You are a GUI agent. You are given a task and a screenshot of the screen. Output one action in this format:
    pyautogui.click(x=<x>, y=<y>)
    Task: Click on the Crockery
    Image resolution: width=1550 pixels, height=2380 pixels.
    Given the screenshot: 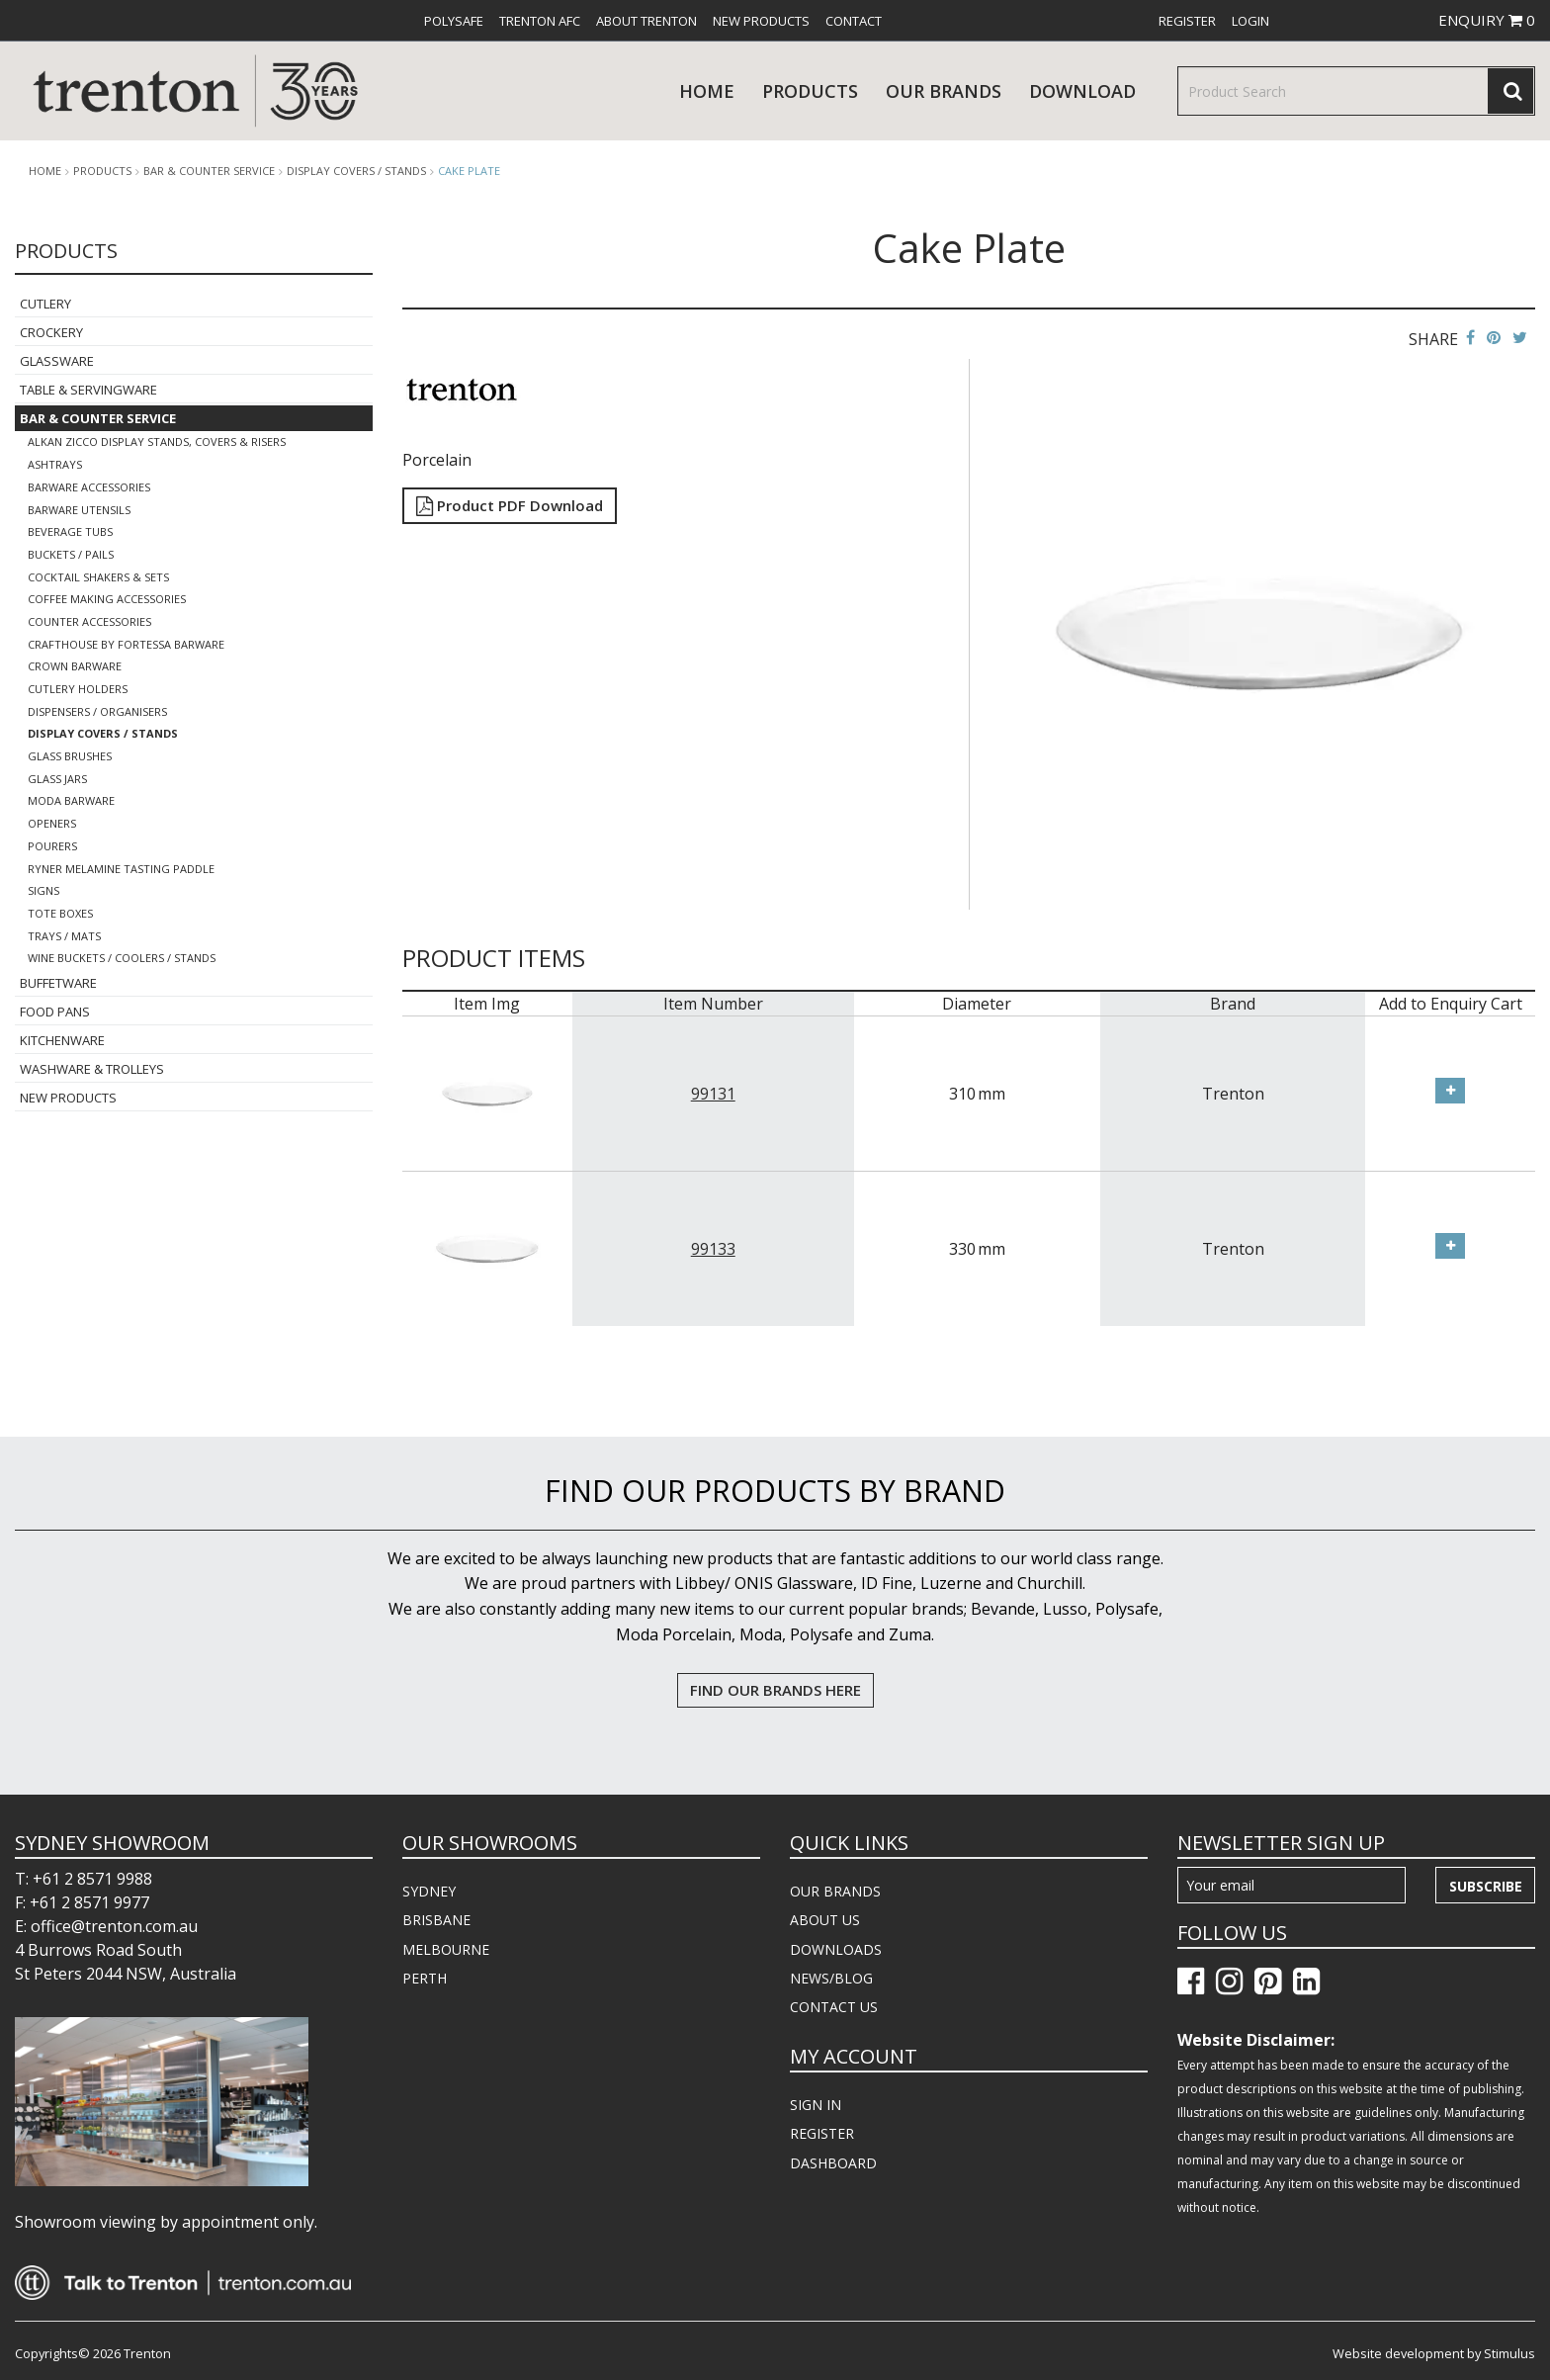 What is the action you would take?
    pyautogui.click(x=51, y=332)
    